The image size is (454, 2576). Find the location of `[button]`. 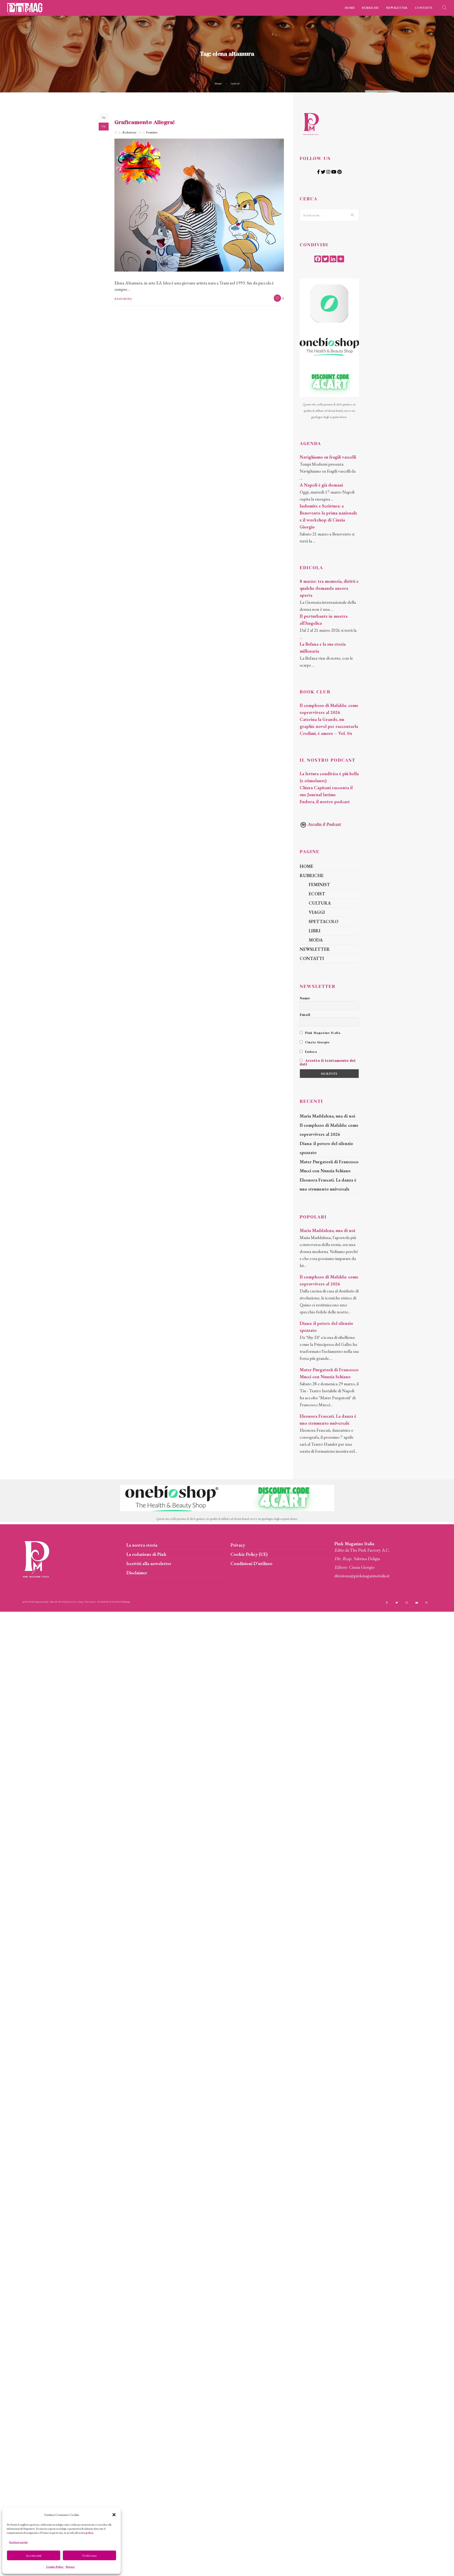

[button] is located at coordinates (114, 2514).